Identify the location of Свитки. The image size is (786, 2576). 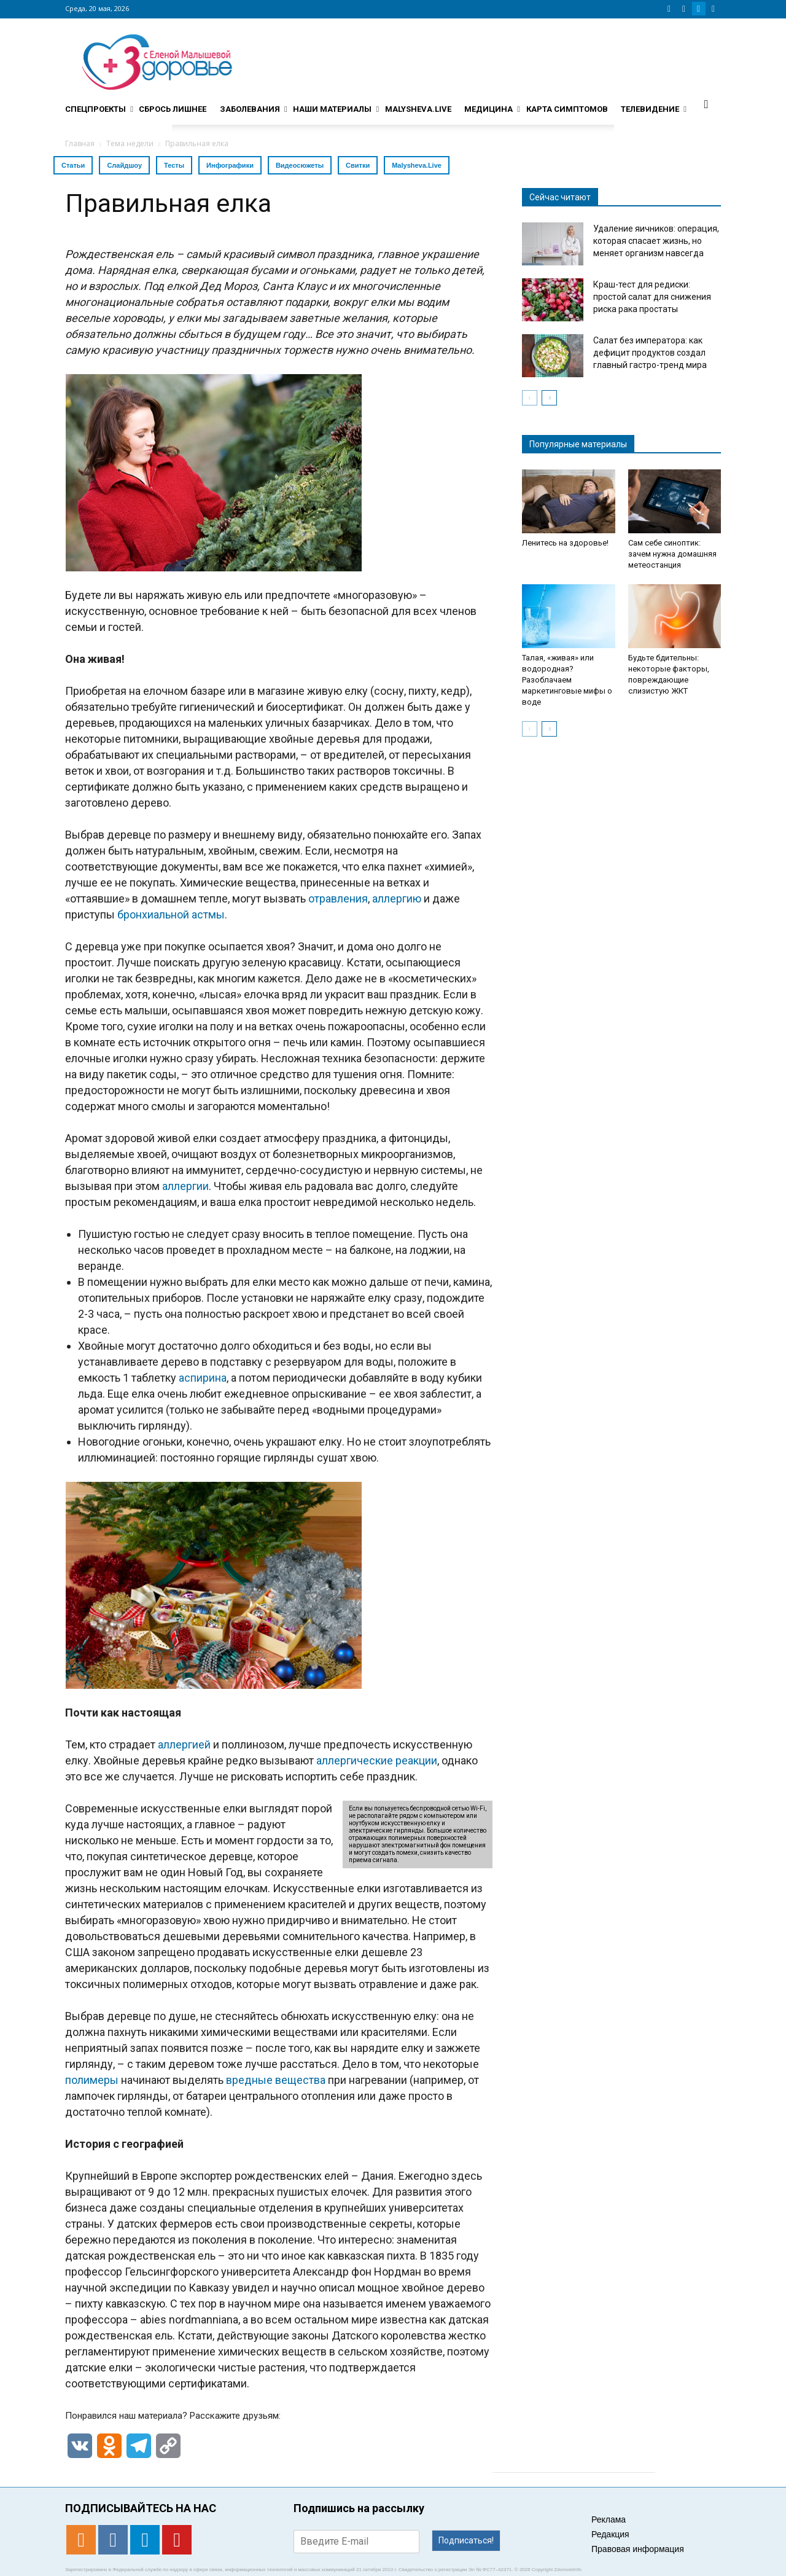
(358, 165).